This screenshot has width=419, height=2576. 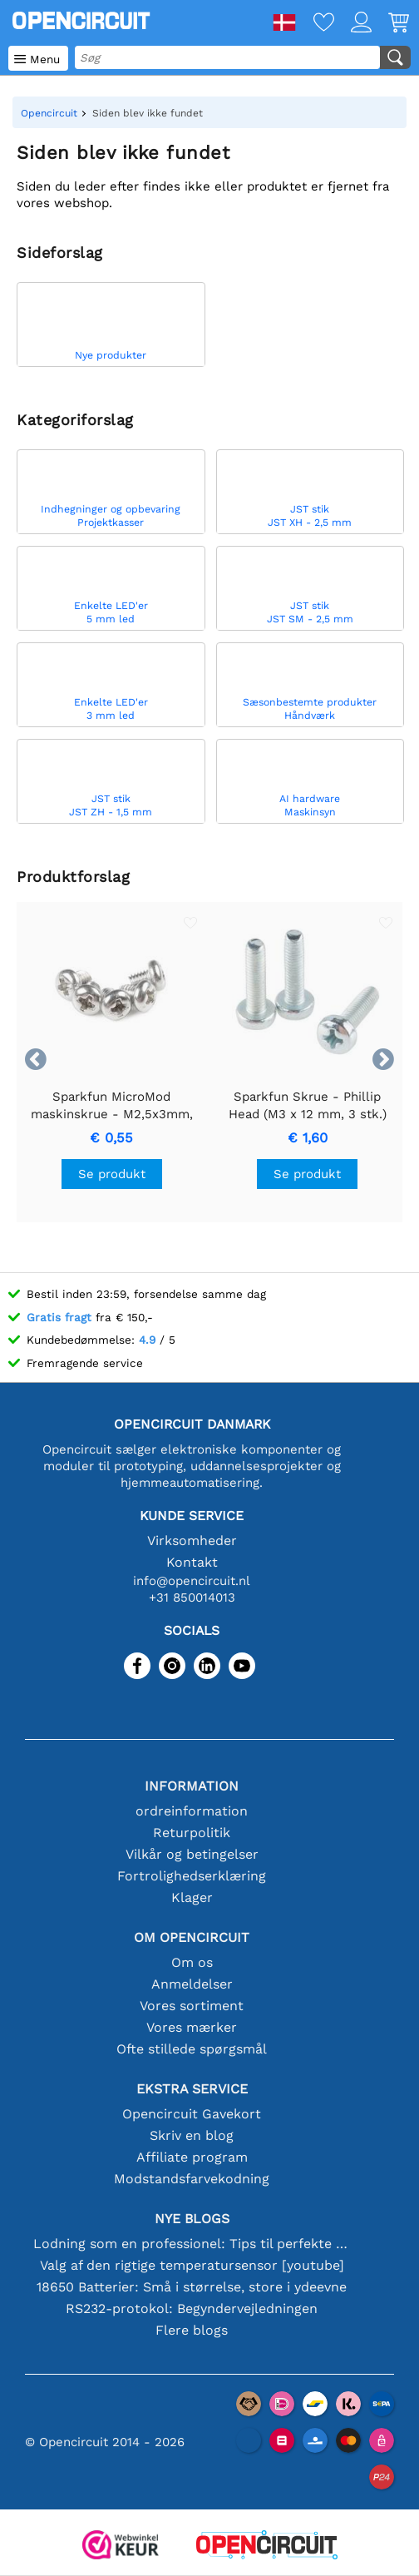 What do you see at coordinates (192, 1786) in the screenshot?
I see `Information` at bounding box center [192, 1786].